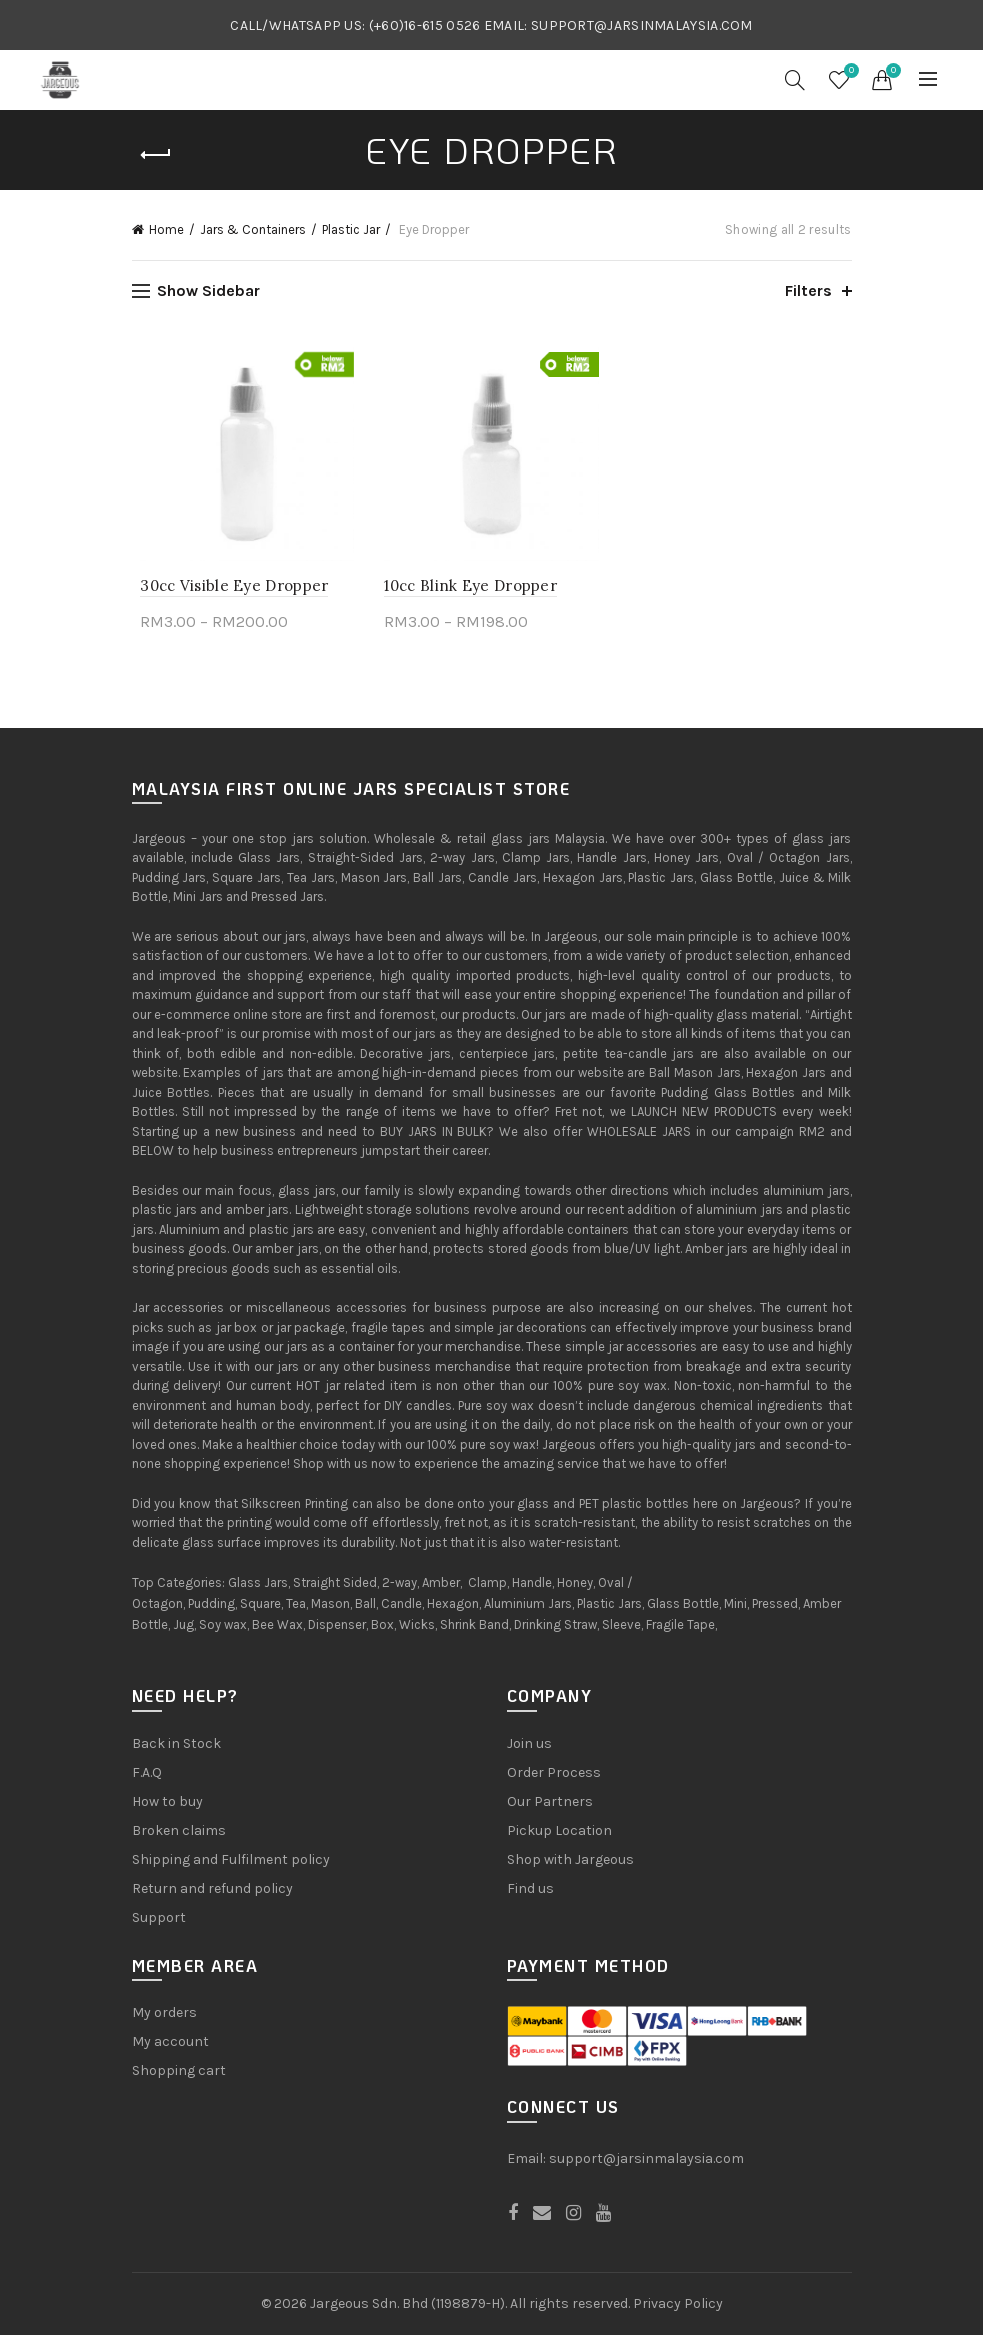 The height and width of the screenshot is (2341, 983). Describe the element at coordinates (529, 1749) in the screenshot. I see `Join us` at that location.